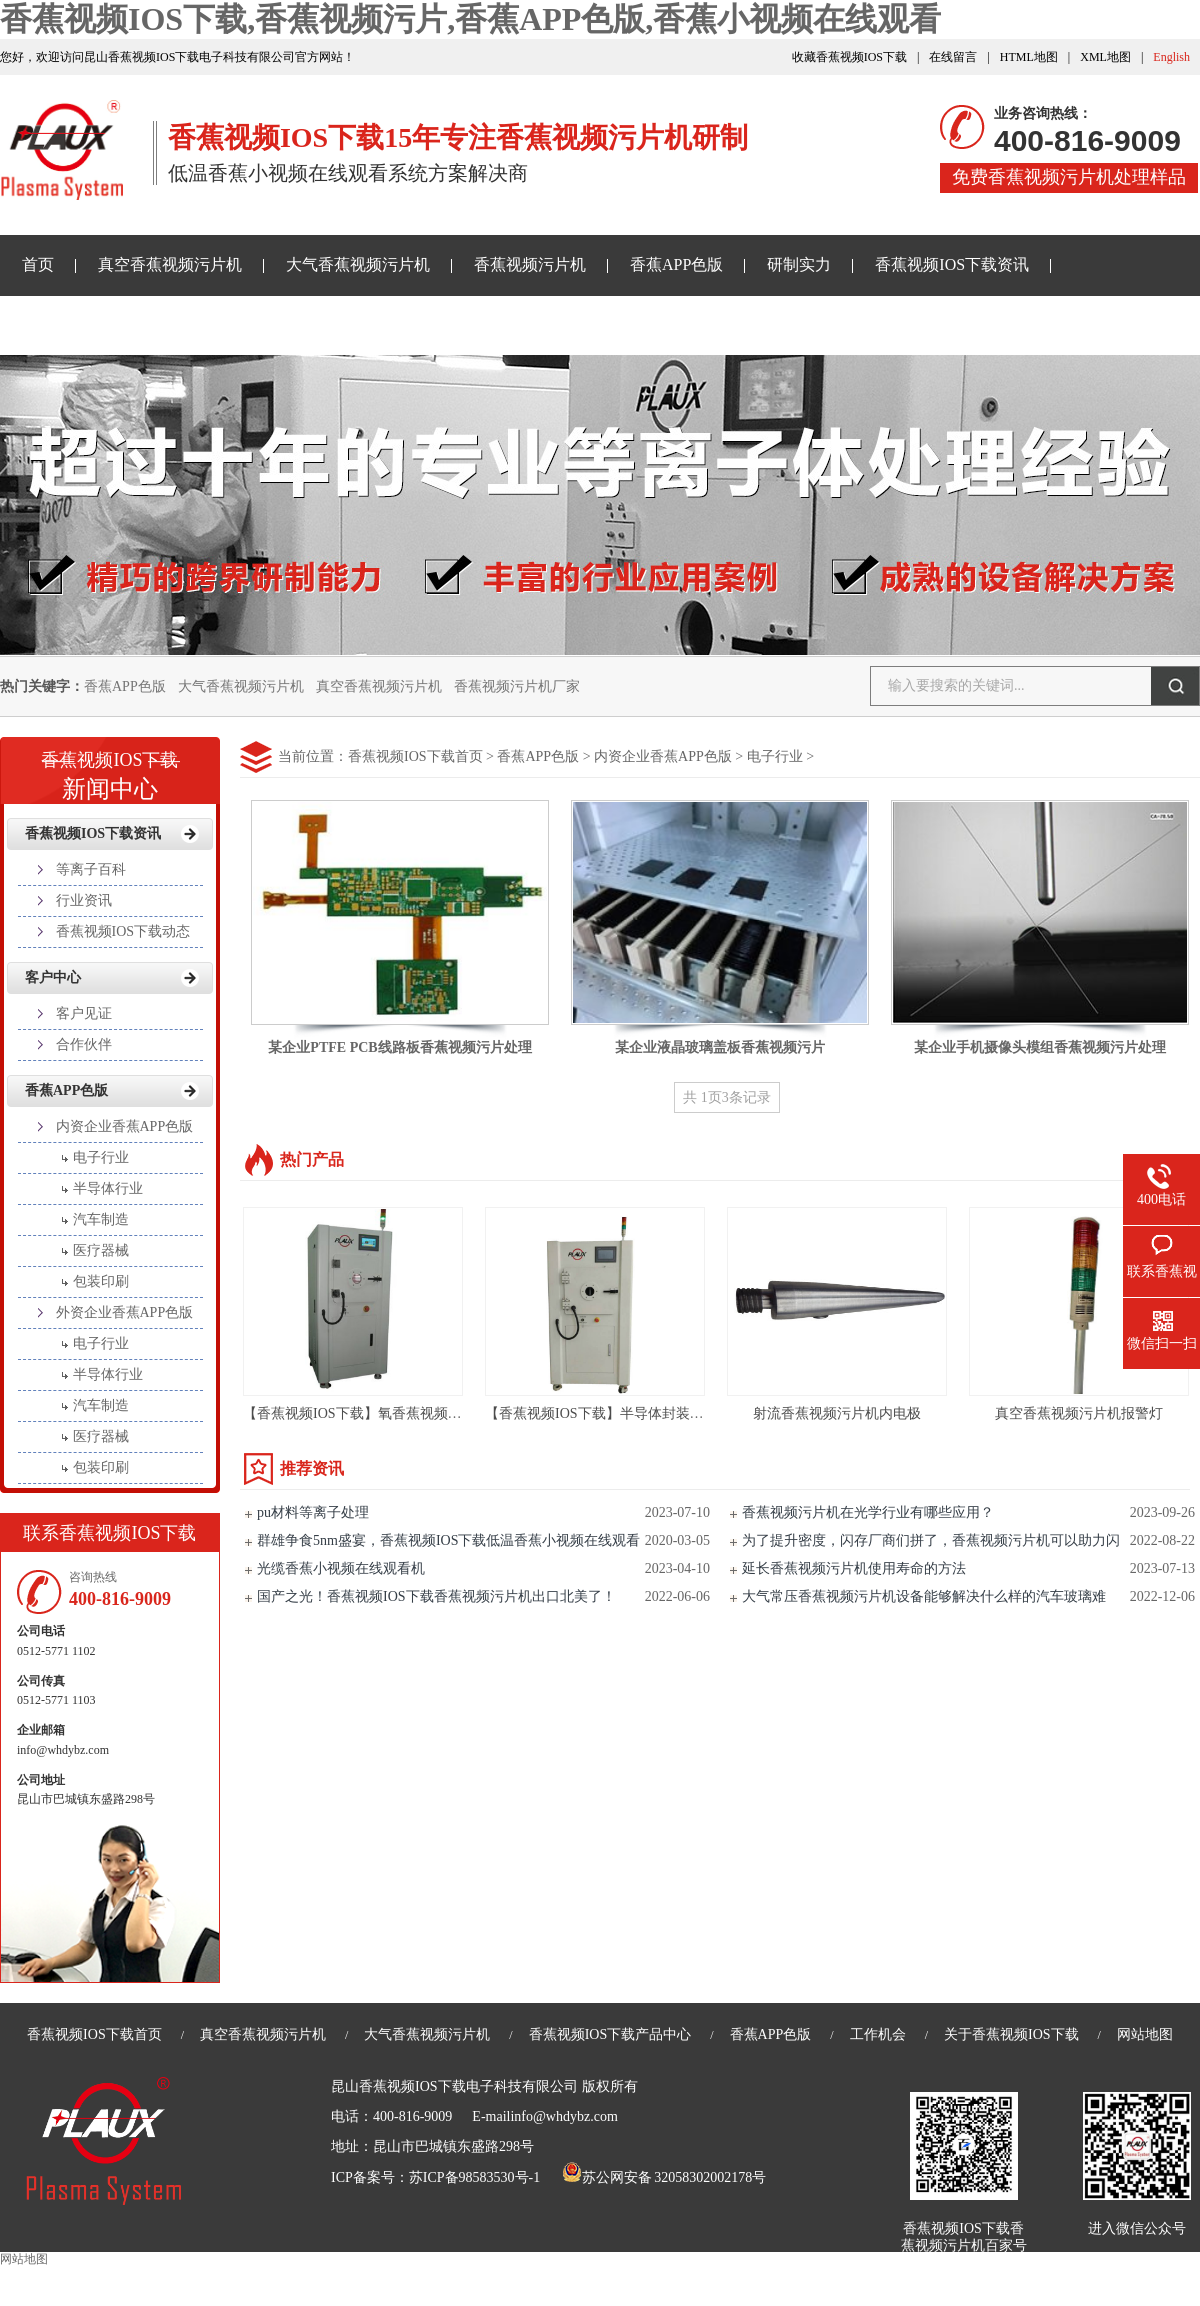 This screenshot has width=1200, height=2306. I want to click on 光缆香蕉小视频在线观看机, so click(341, 1568).